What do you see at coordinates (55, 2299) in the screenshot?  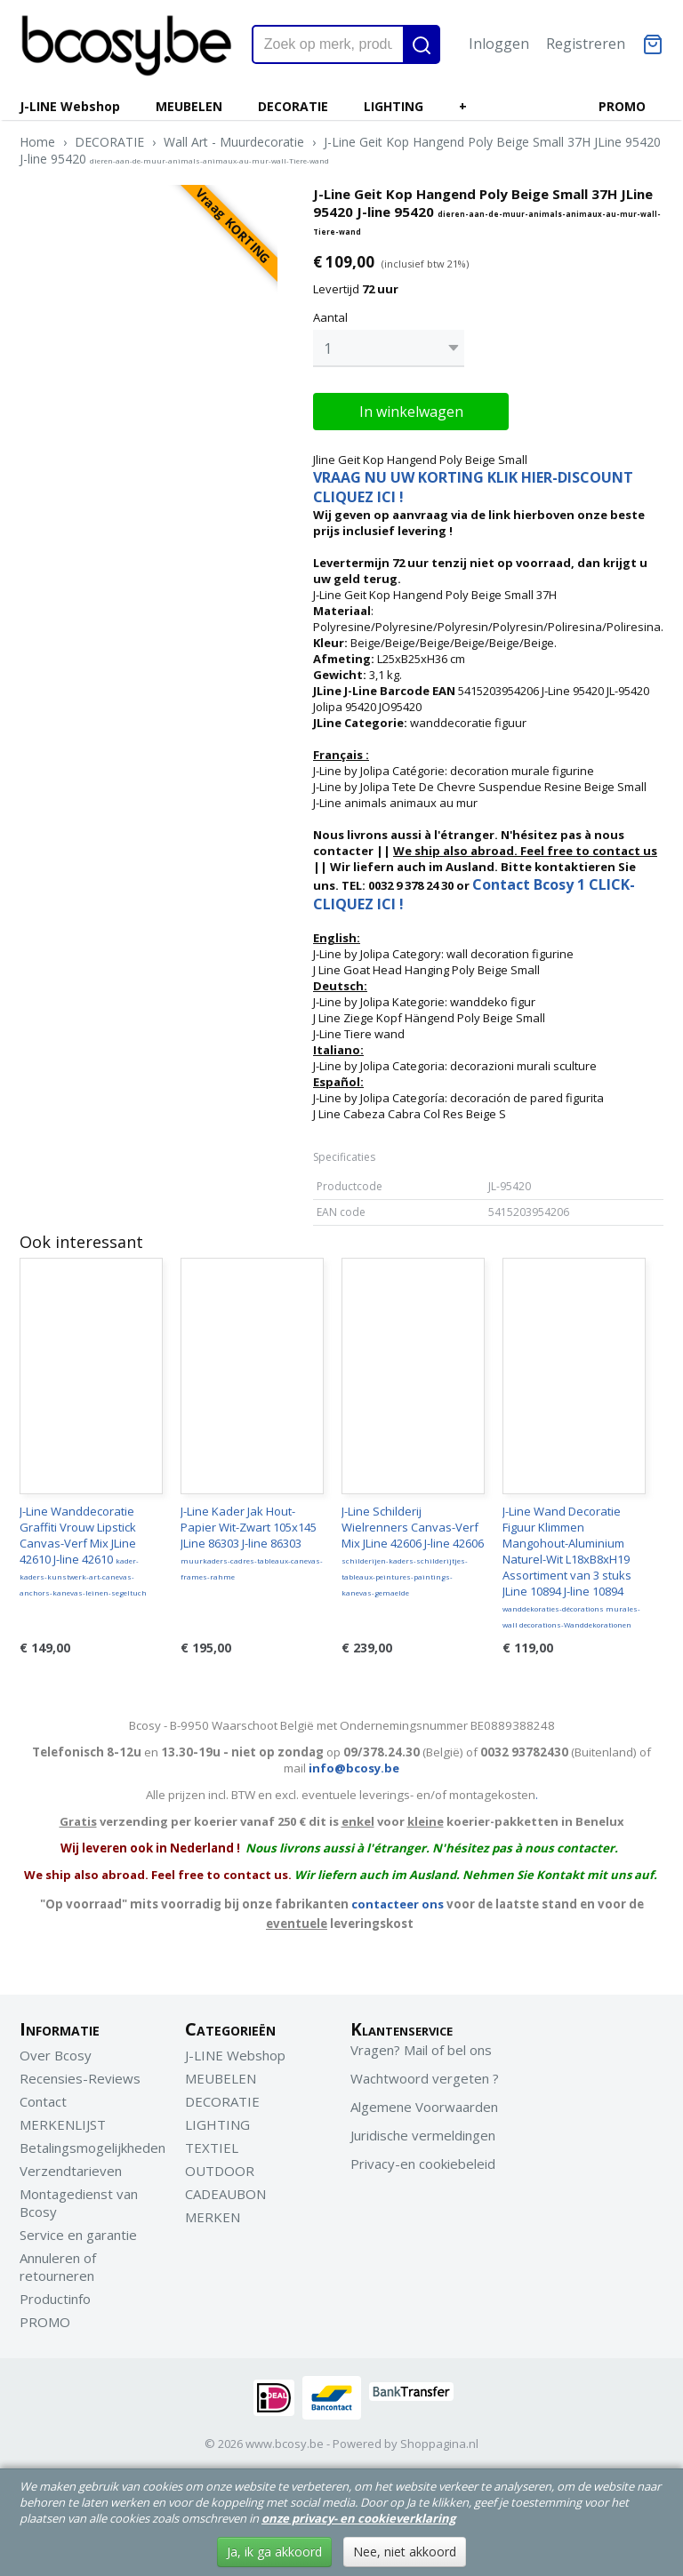 I see `Productinfo` at bounding box center [55, 2299].